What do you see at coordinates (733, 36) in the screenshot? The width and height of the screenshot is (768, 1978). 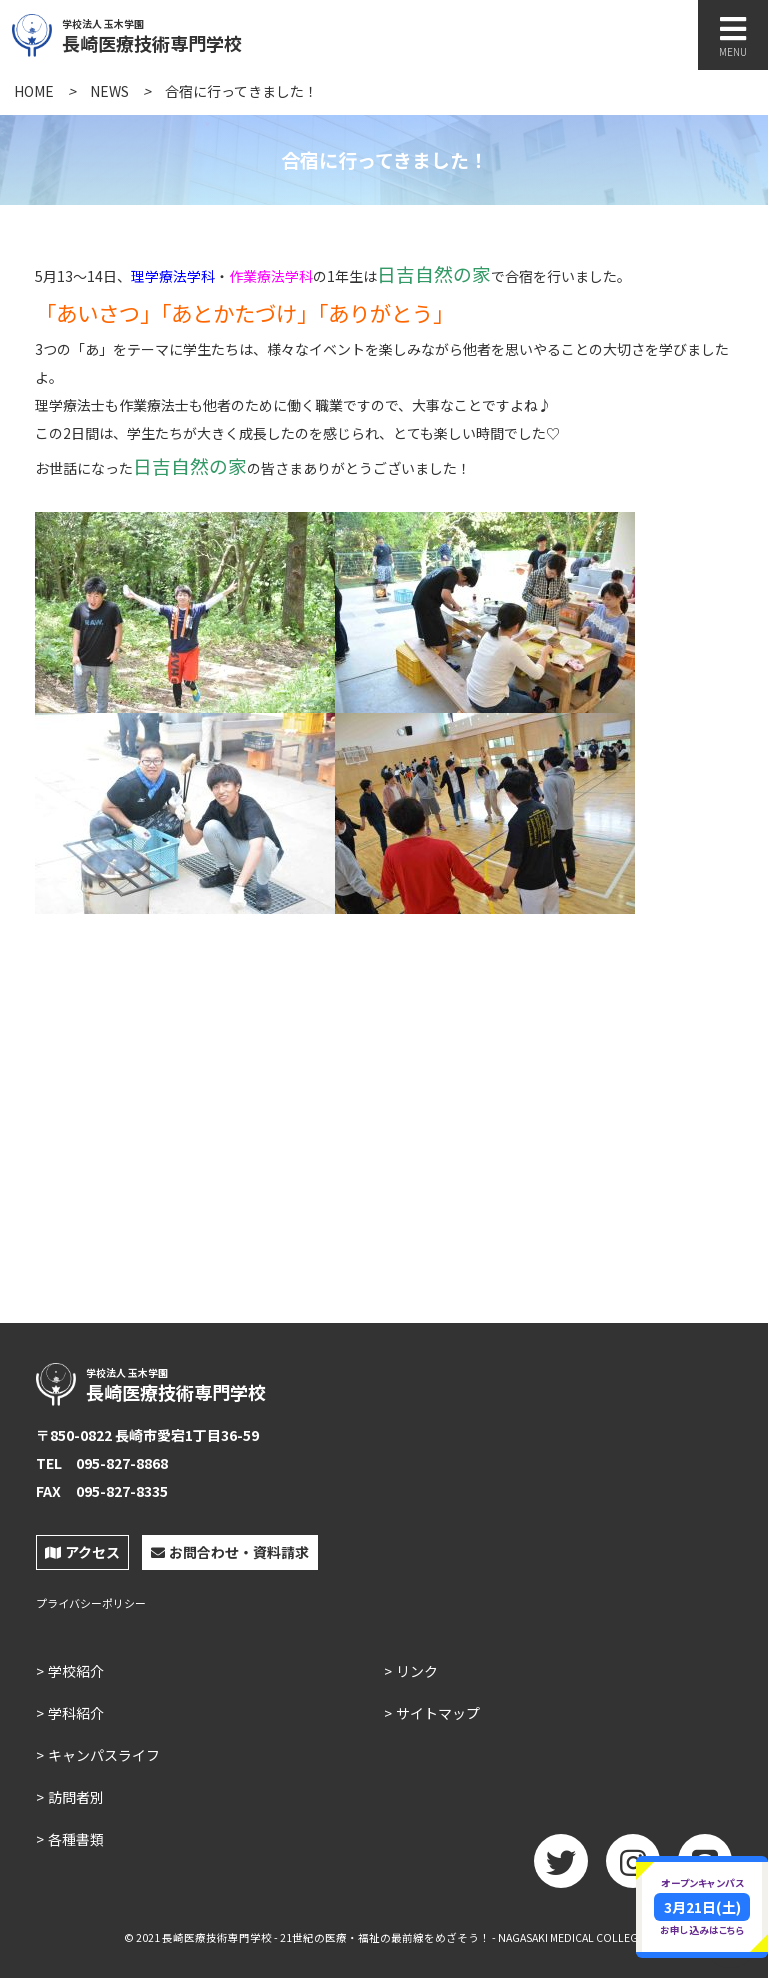 I see `MENU` at bounding box center [733, 36].